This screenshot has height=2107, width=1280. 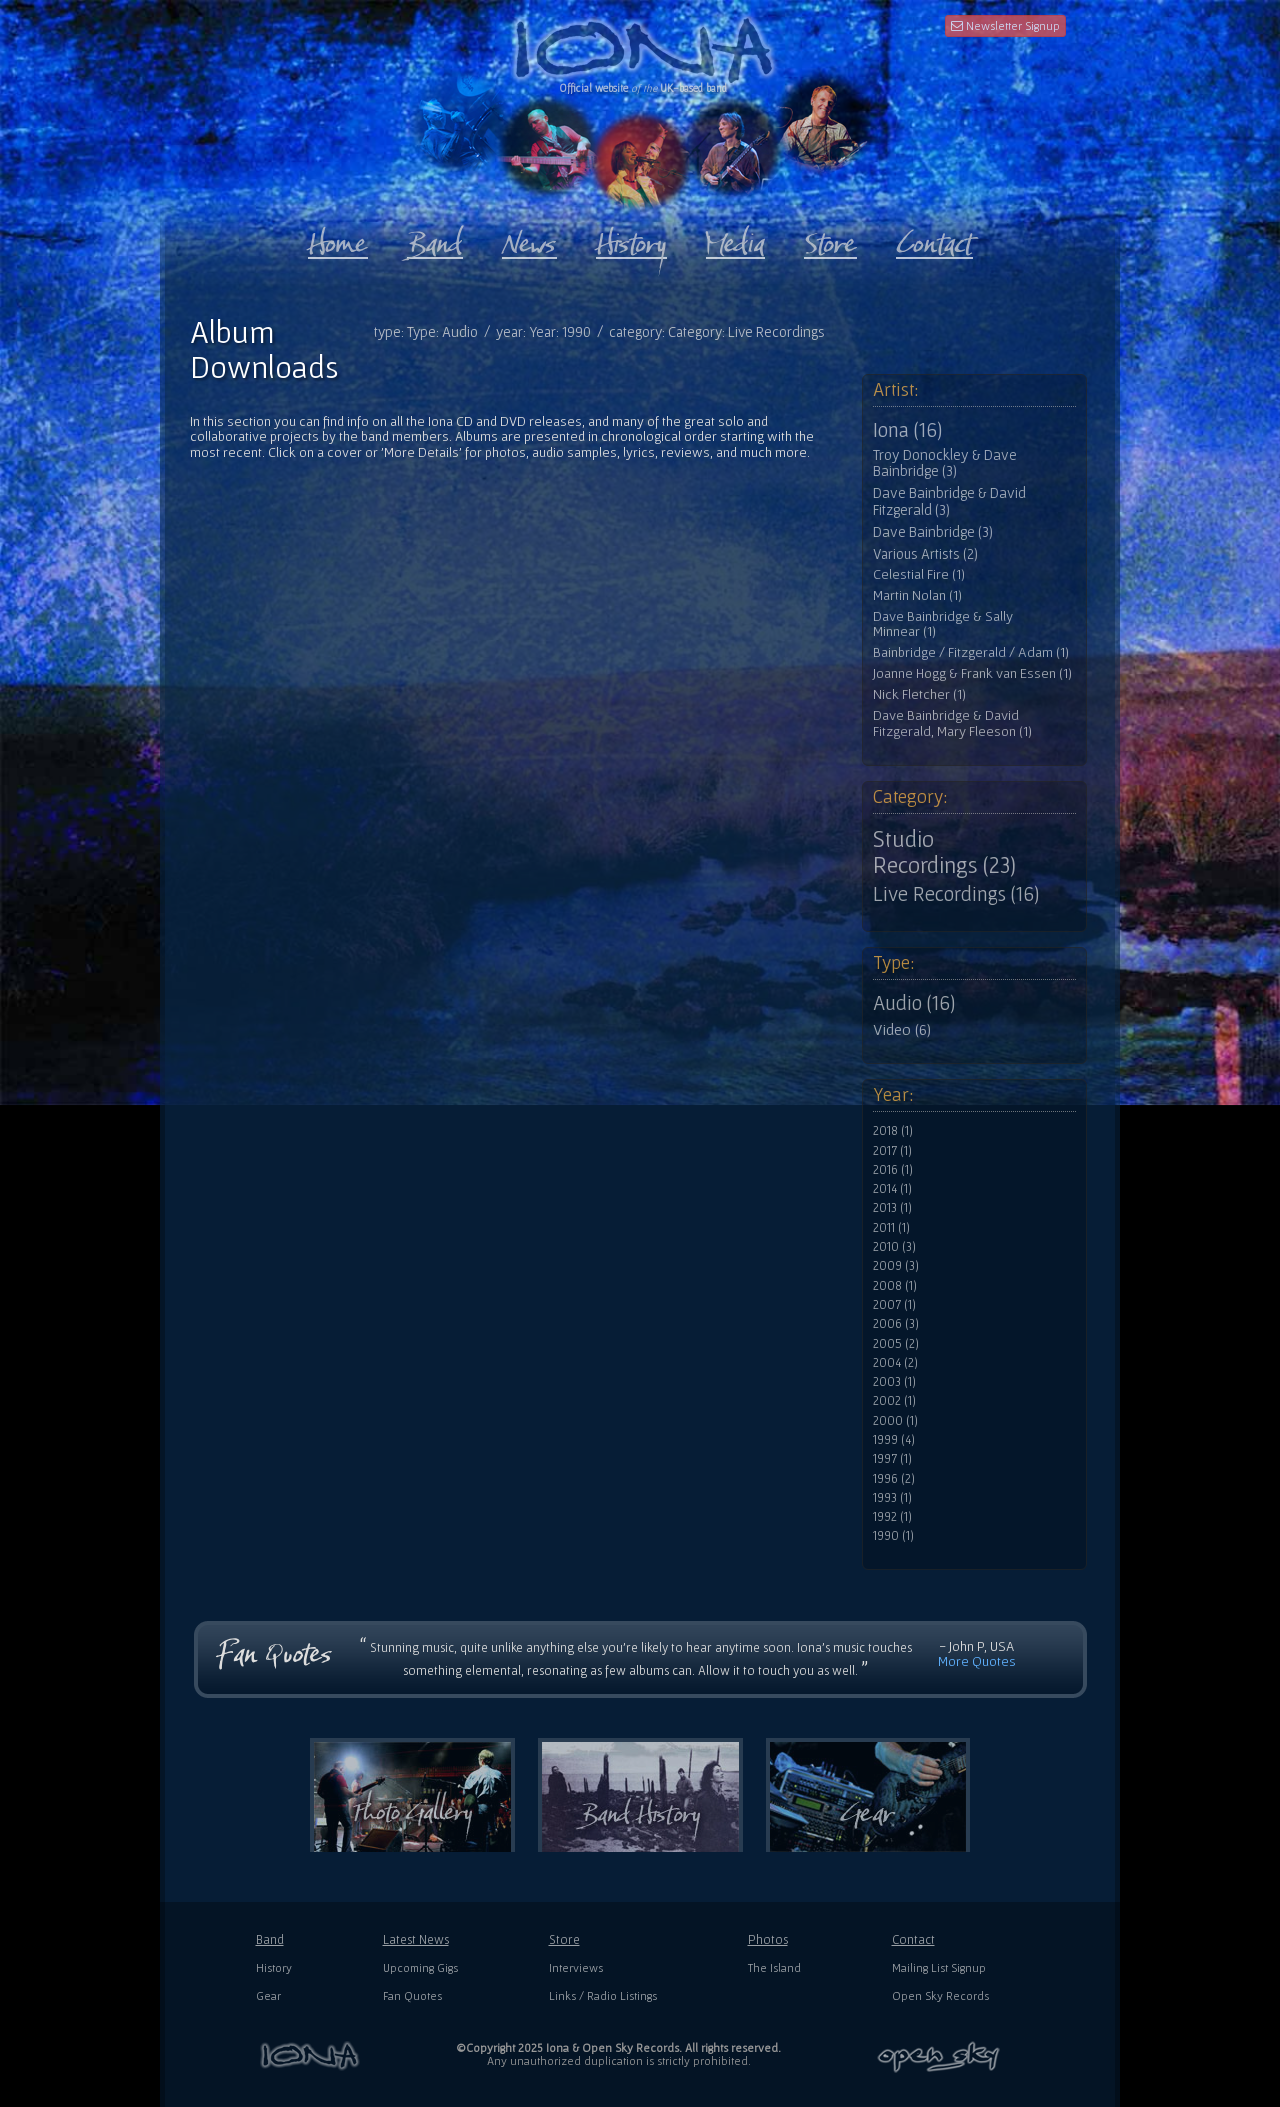 What do you see at coordinates (894, 1305) in the screenshot?
I see `2007 (1)` at bounding box center [894, 1305].